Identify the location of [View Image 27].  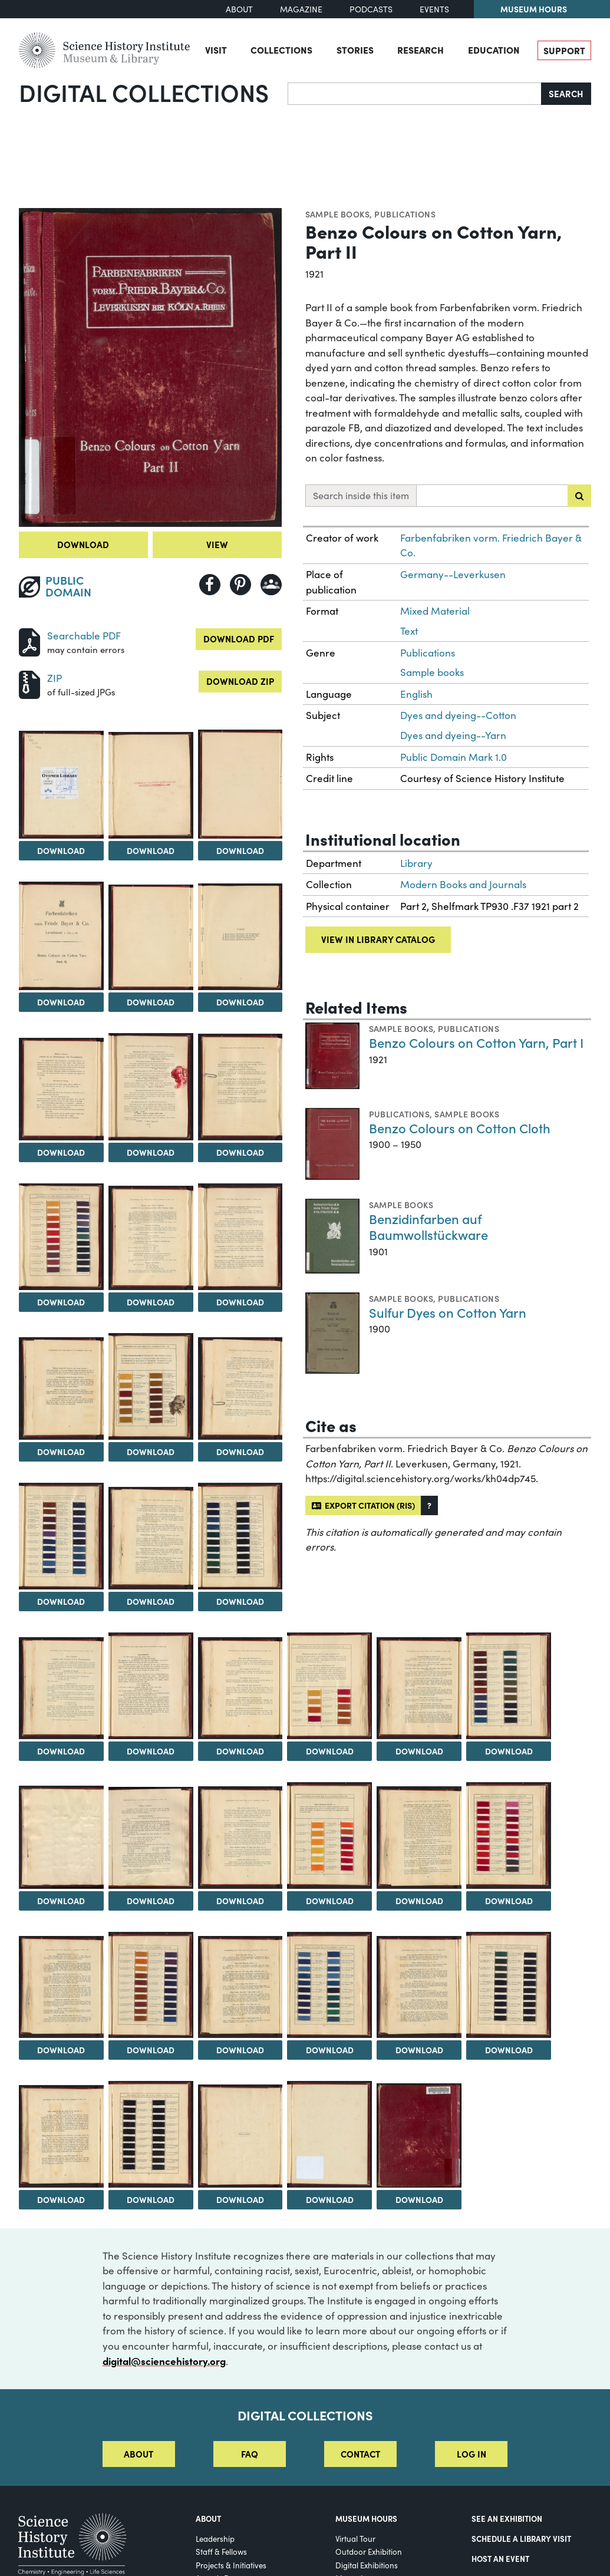
(150, 1837).